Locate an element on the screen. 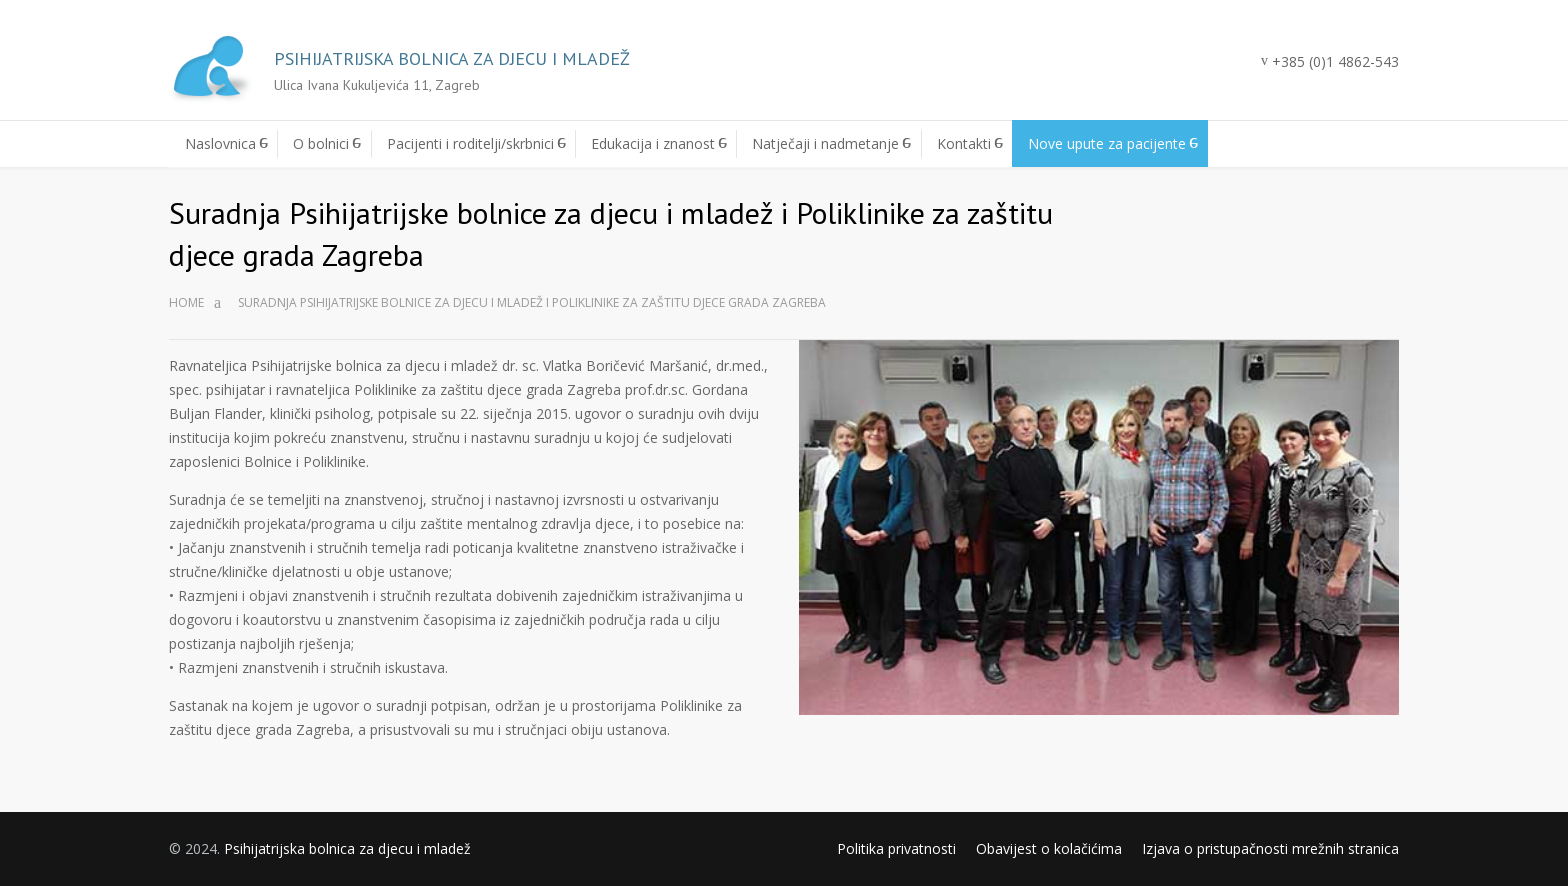 The width and height of the screenshot is (1568, 886). Nove upute za pacijente is located at coordinates (1107, 143).